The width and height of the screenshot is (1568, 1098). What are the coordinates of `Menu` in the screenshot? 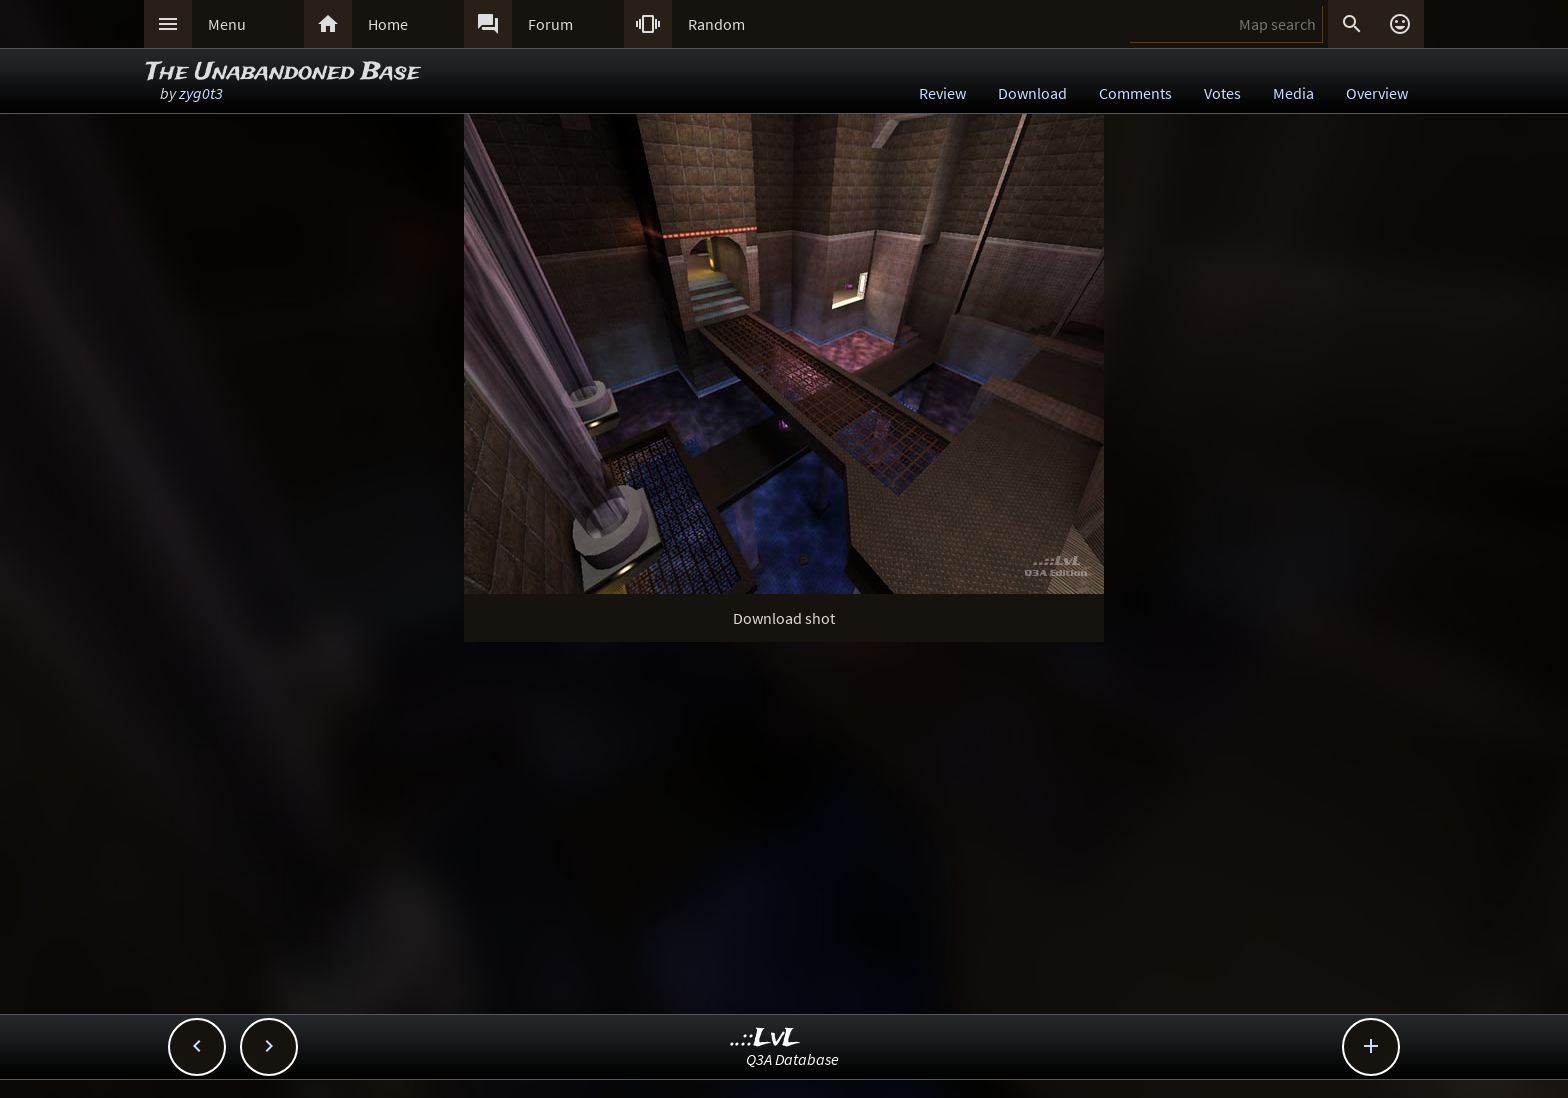 It's located at (227, 24).